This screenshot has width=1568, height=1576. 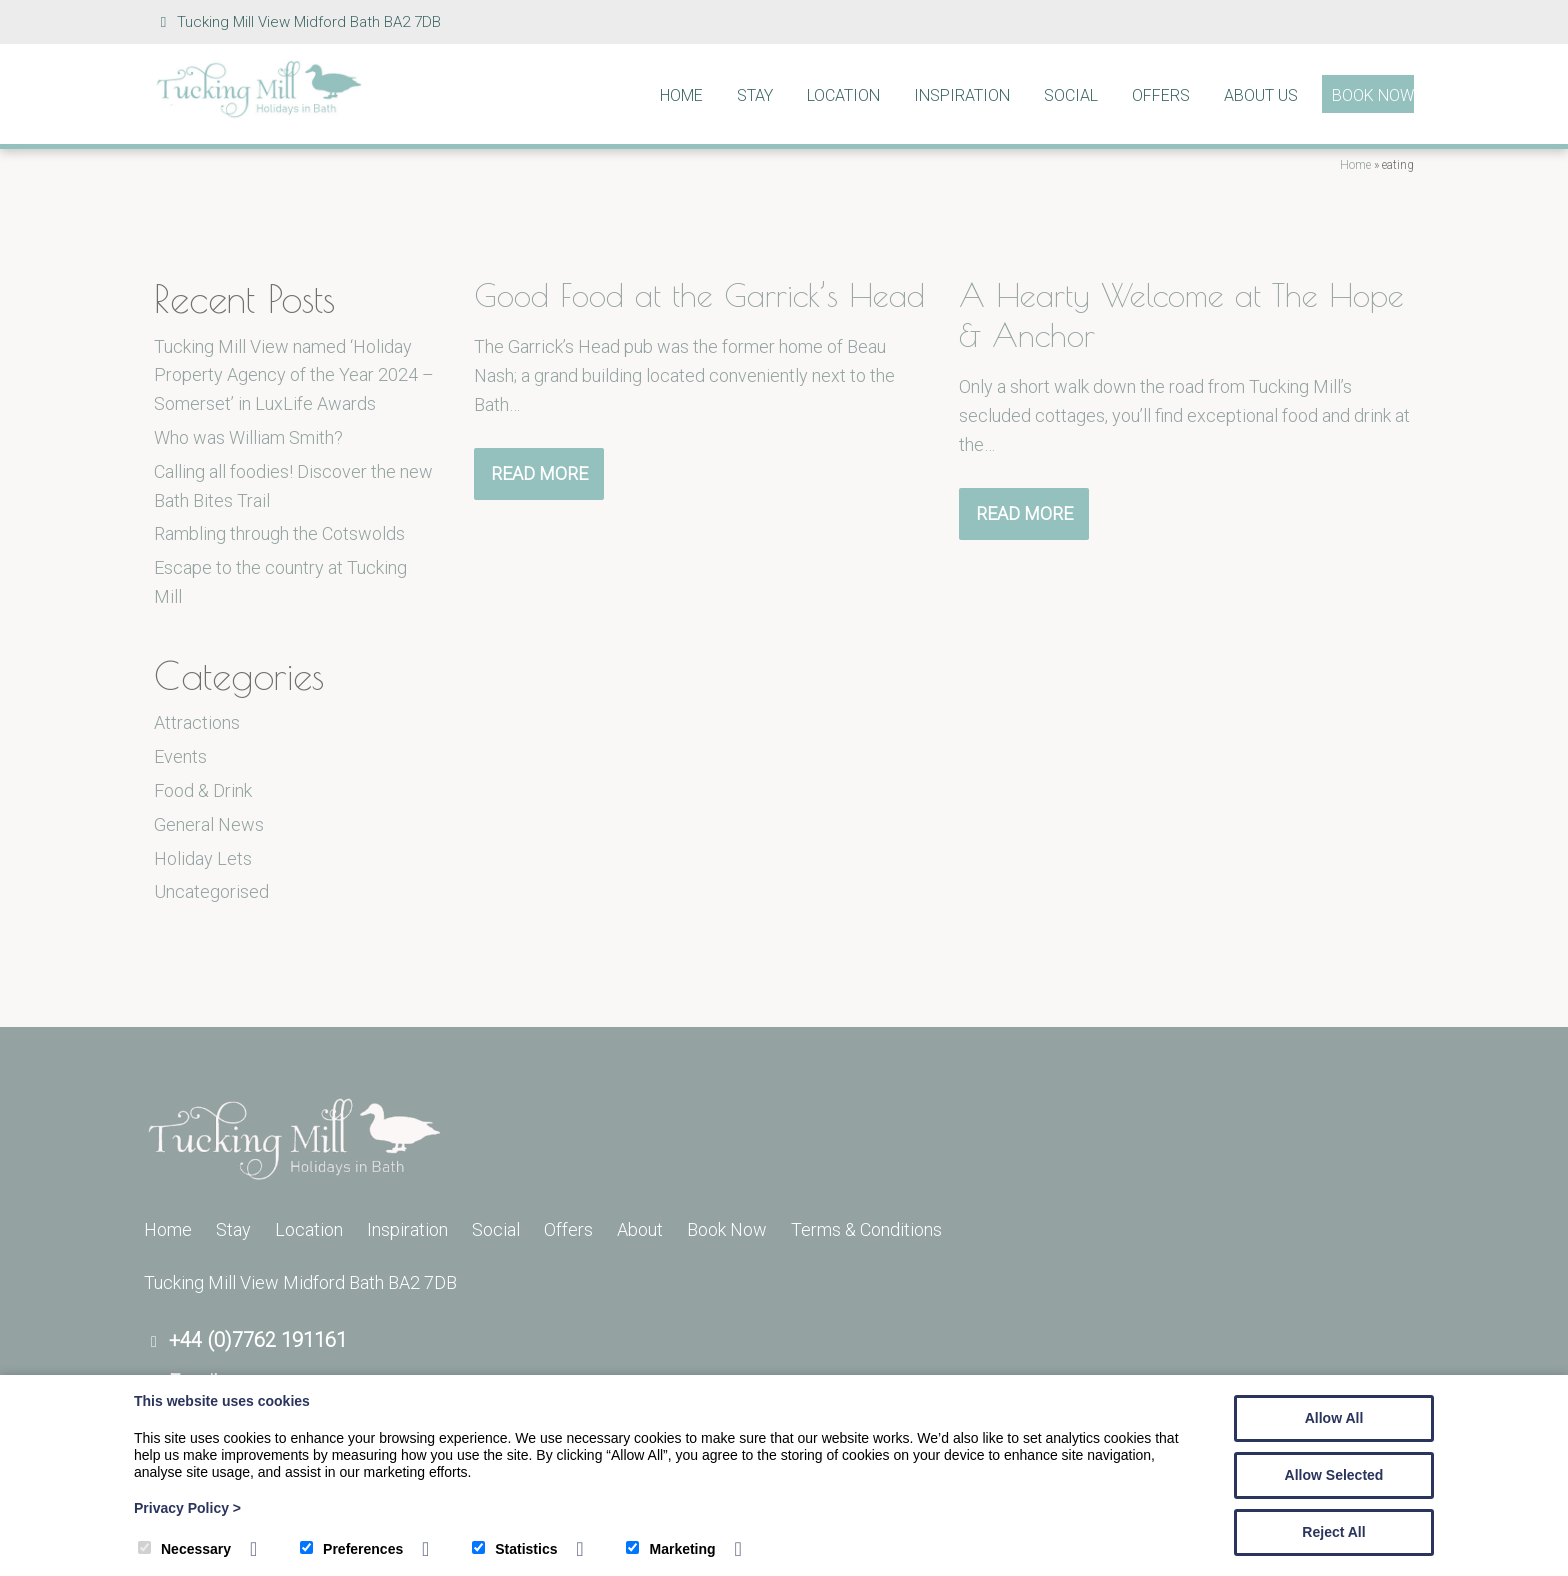 What do you see at coordinates (962, 95) in the screenshot?
I see `Inspiration` at bounding box center [962, 95].